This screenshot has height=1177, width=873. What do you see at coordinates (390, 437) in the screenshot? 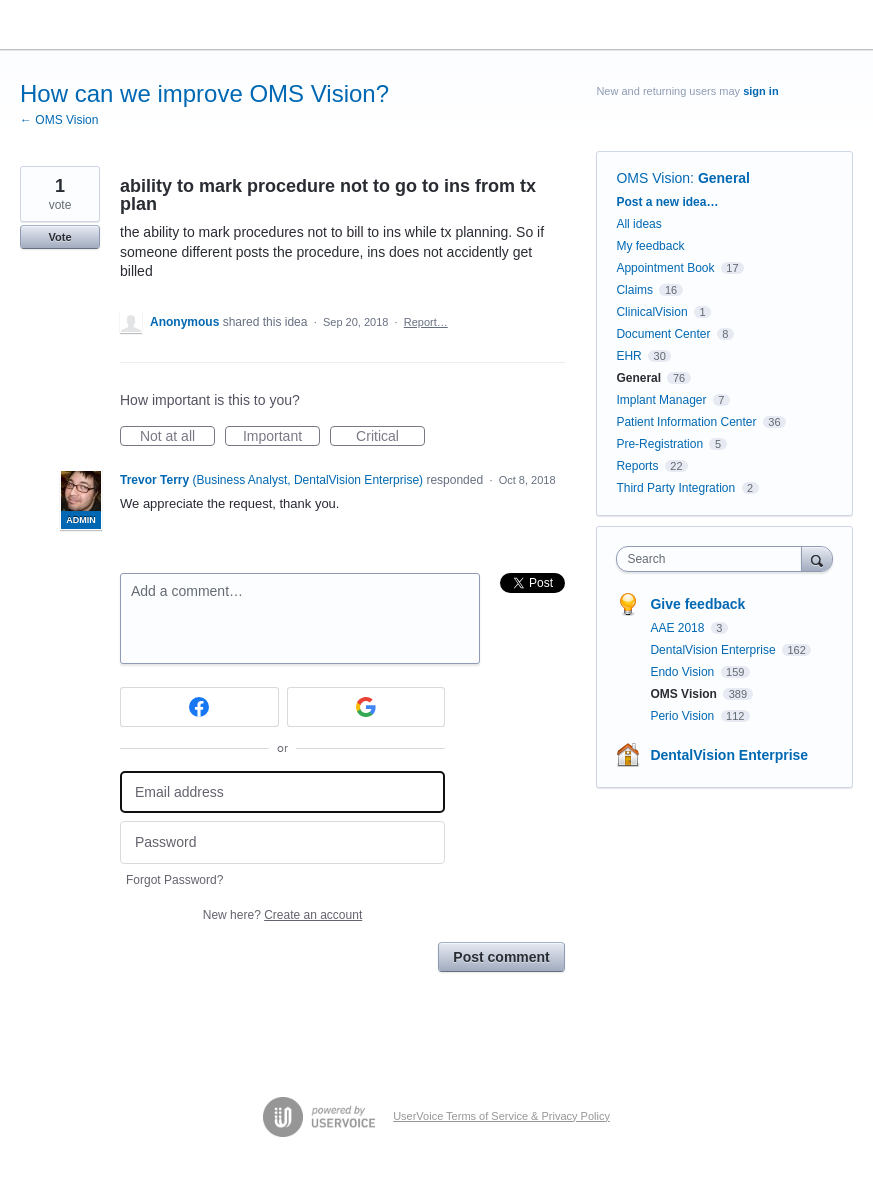
I see `Critical` at bounding box center [390, 437].